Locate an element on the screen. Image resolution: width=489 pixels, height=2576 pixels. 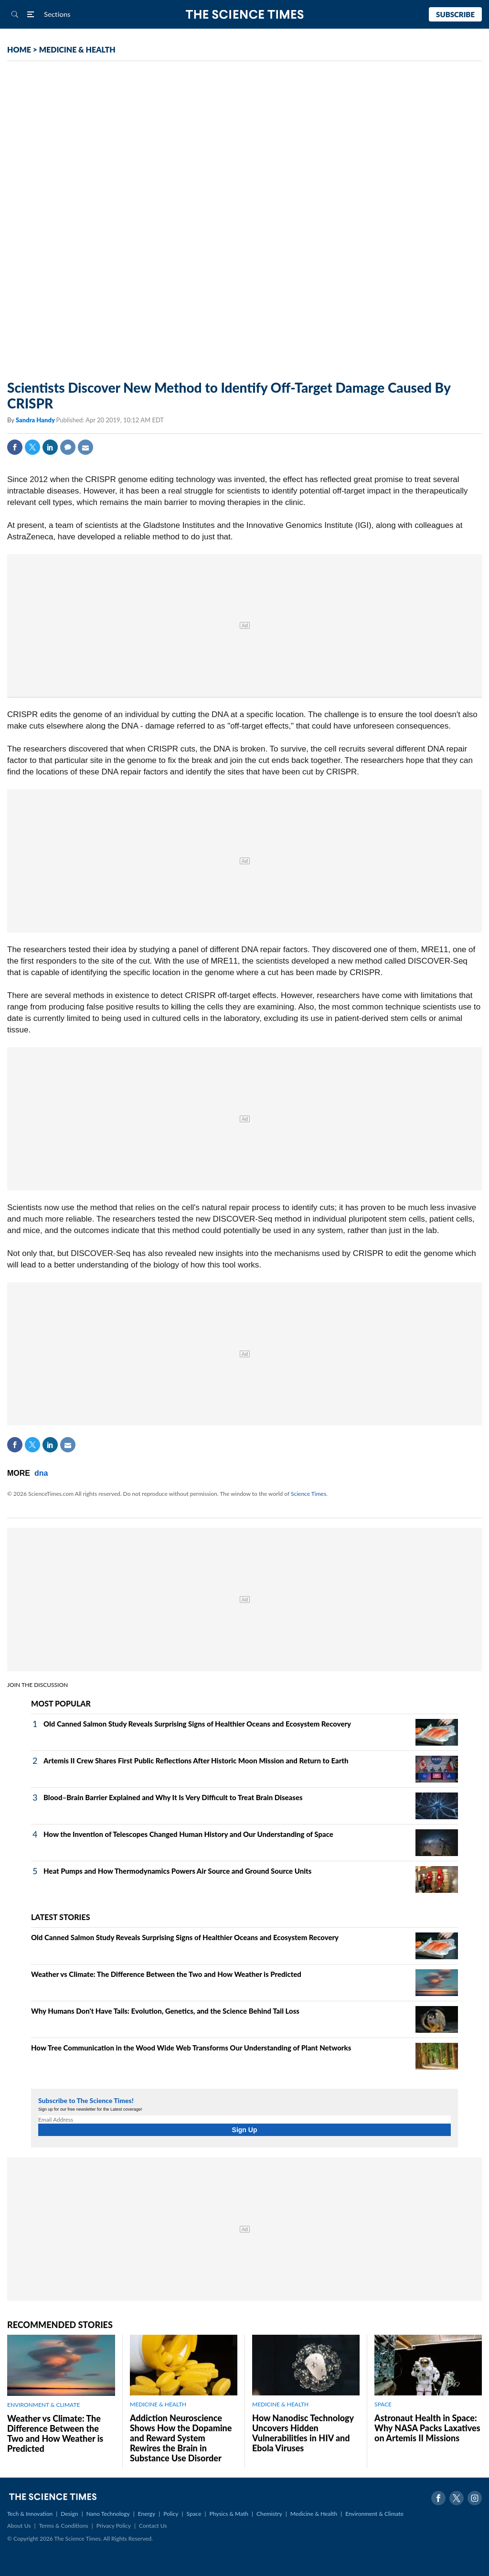
Facebook is located at coordinates (14, 447).